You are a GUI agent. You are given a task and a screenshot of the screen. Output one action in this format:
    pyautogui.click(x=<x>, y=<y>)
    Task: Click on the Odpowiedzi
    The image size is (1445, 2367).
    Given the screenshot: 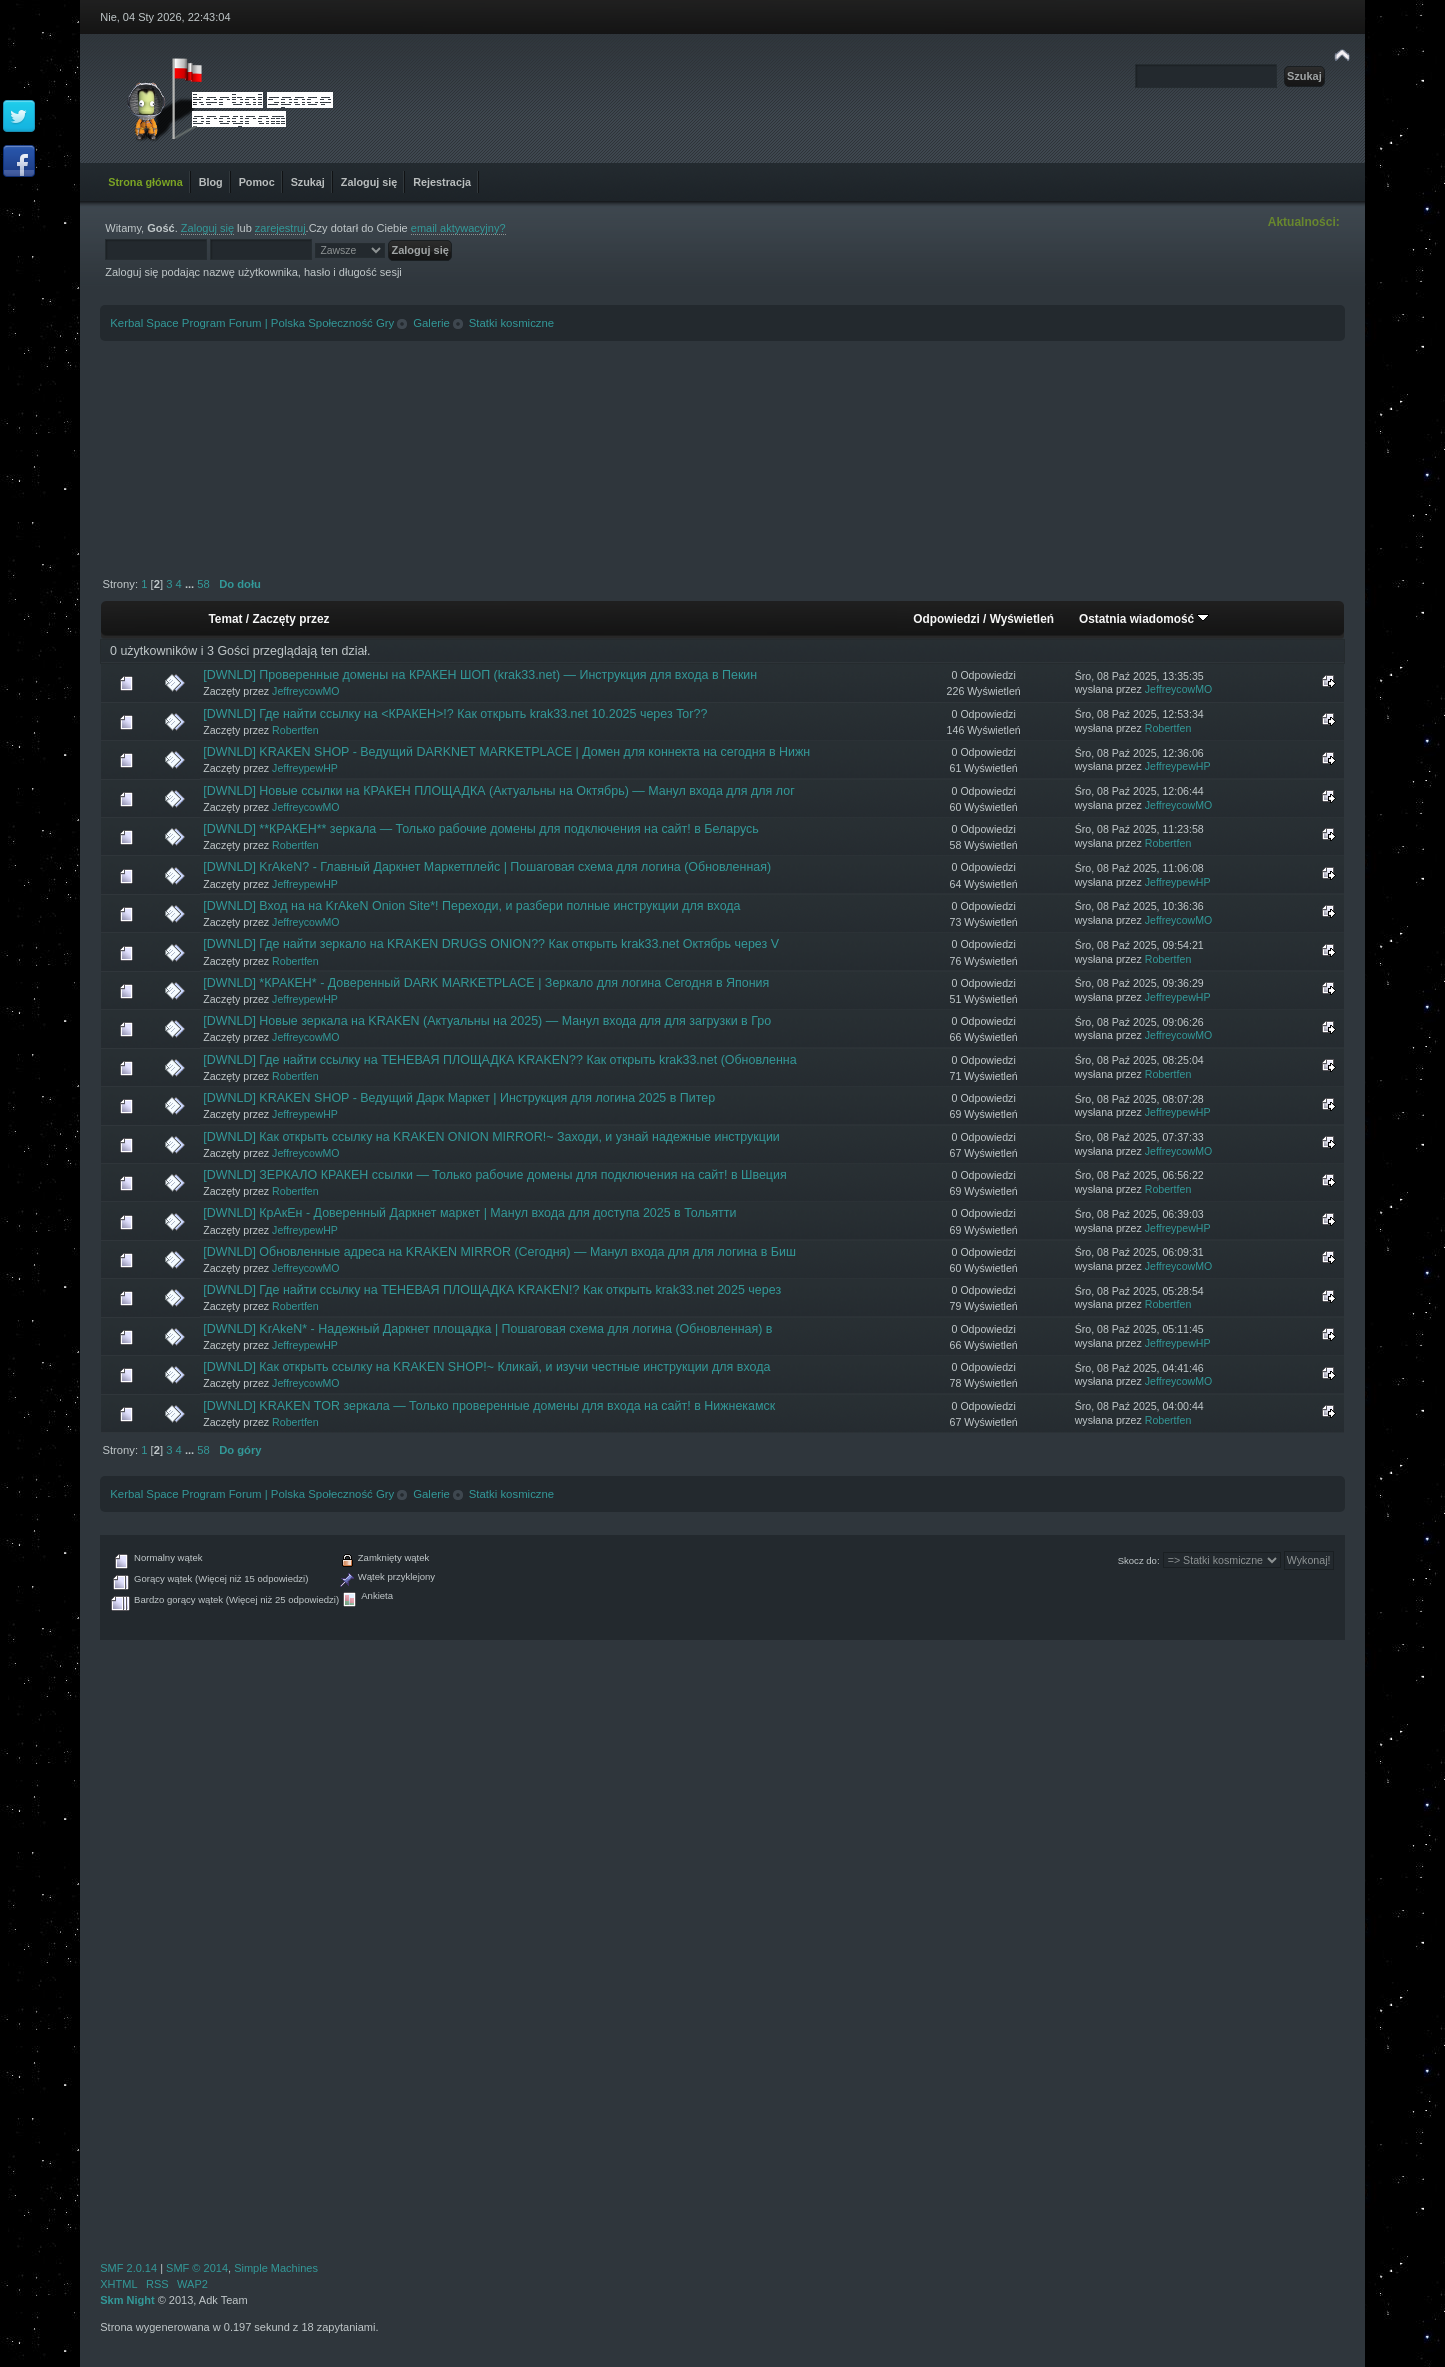 What is the action you would take?
    pyautogui.click(x=946, y=619)
    